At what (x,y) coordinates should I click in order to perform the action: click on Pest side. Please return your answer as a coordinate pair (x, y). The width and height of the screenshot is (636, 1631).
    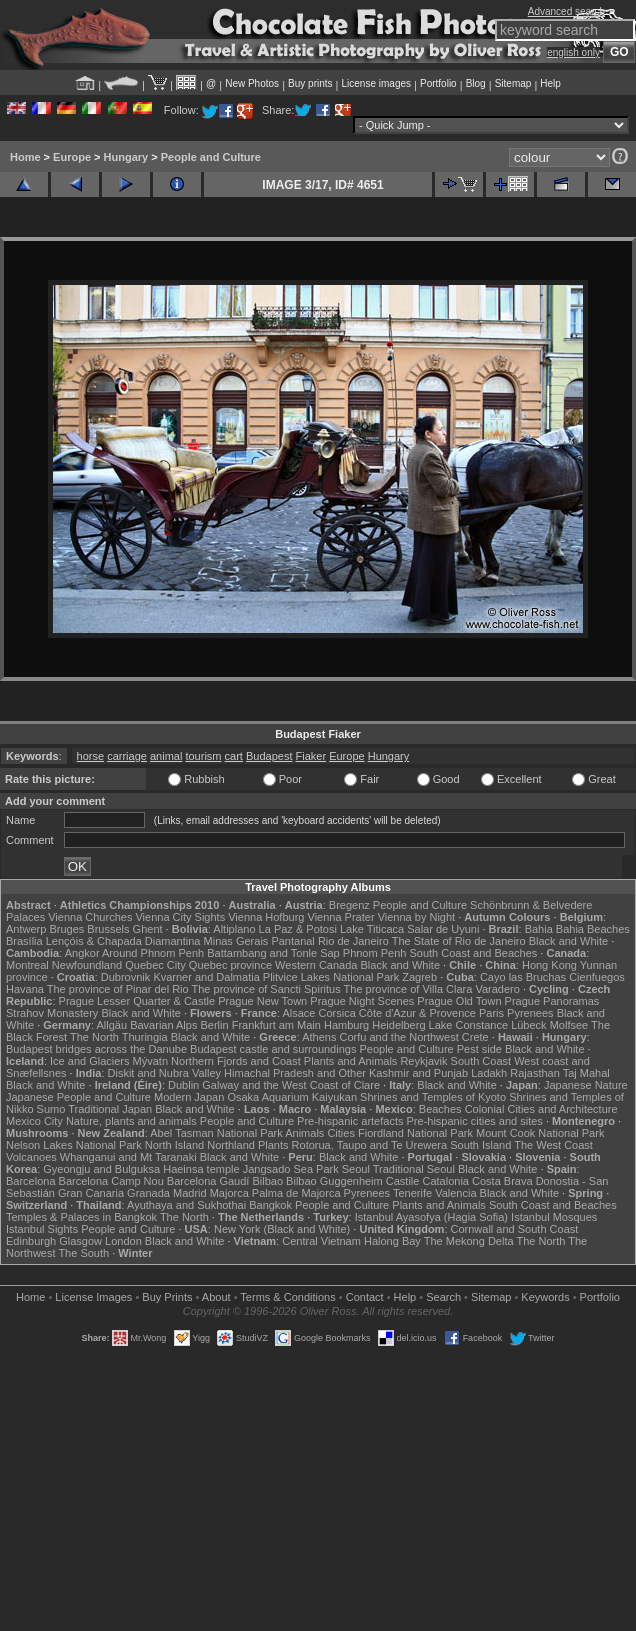
    Looking at the image, I should click on (479, 1049).